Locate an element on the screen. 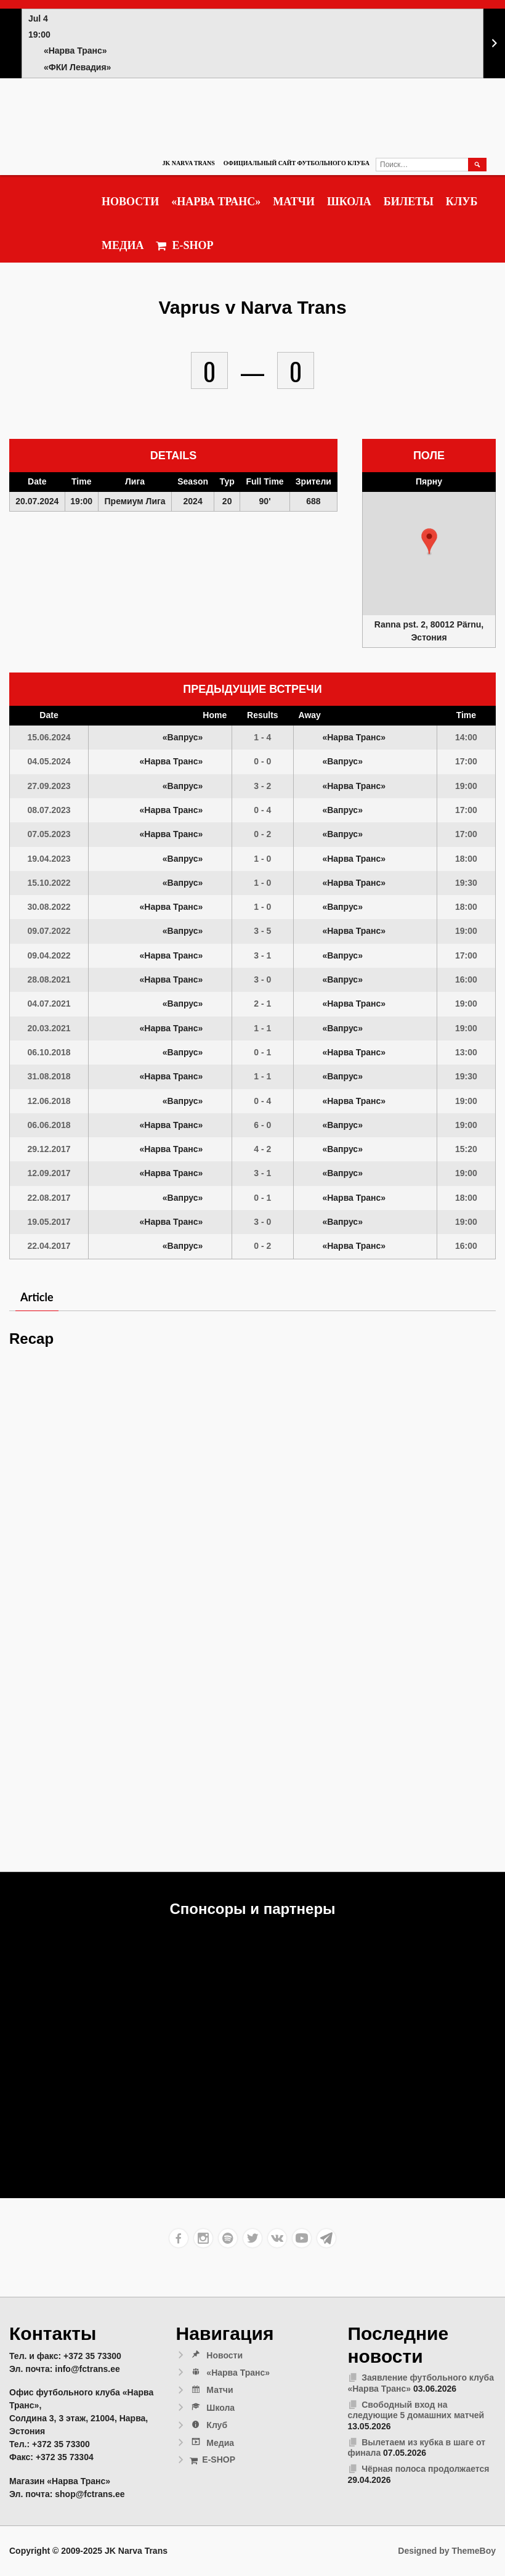 This screenshot has width=505, height=2576. 0 - 2 is located at coordinates (262, 834).